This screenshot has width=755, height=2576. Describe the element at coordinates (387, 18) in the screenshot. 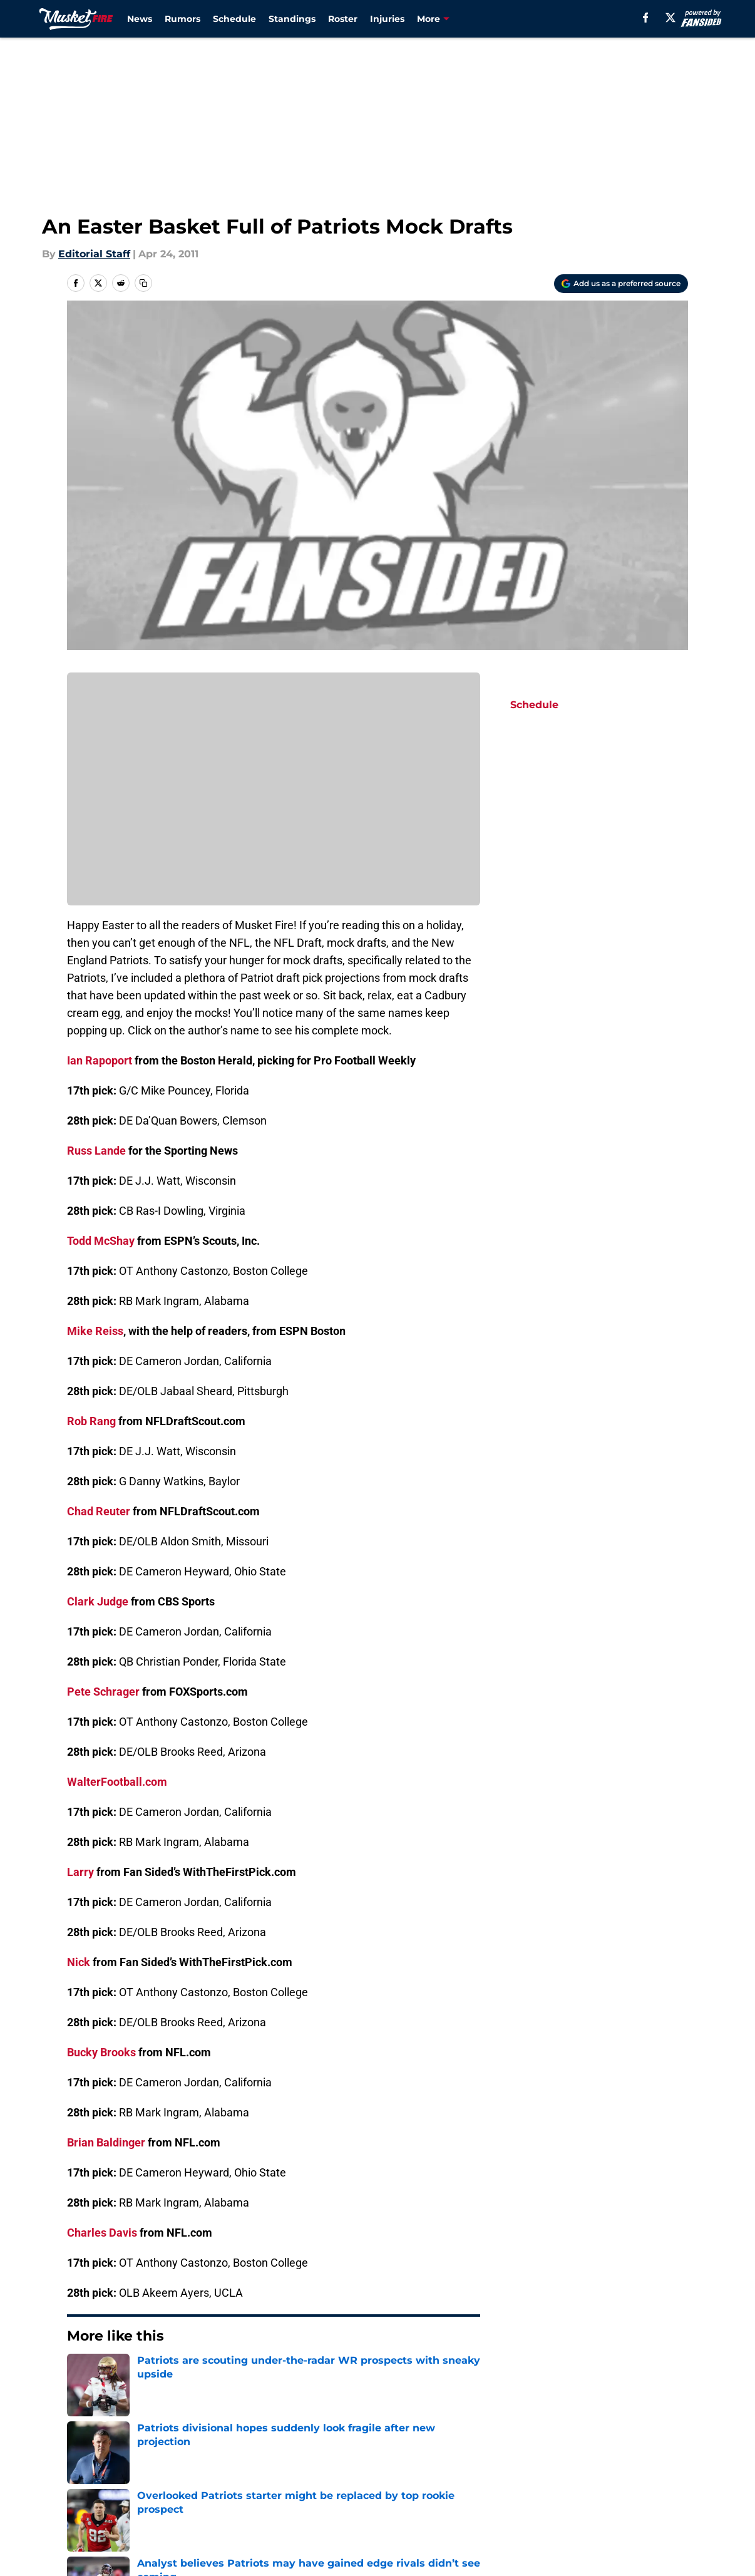

I see `Injuries` at that location.